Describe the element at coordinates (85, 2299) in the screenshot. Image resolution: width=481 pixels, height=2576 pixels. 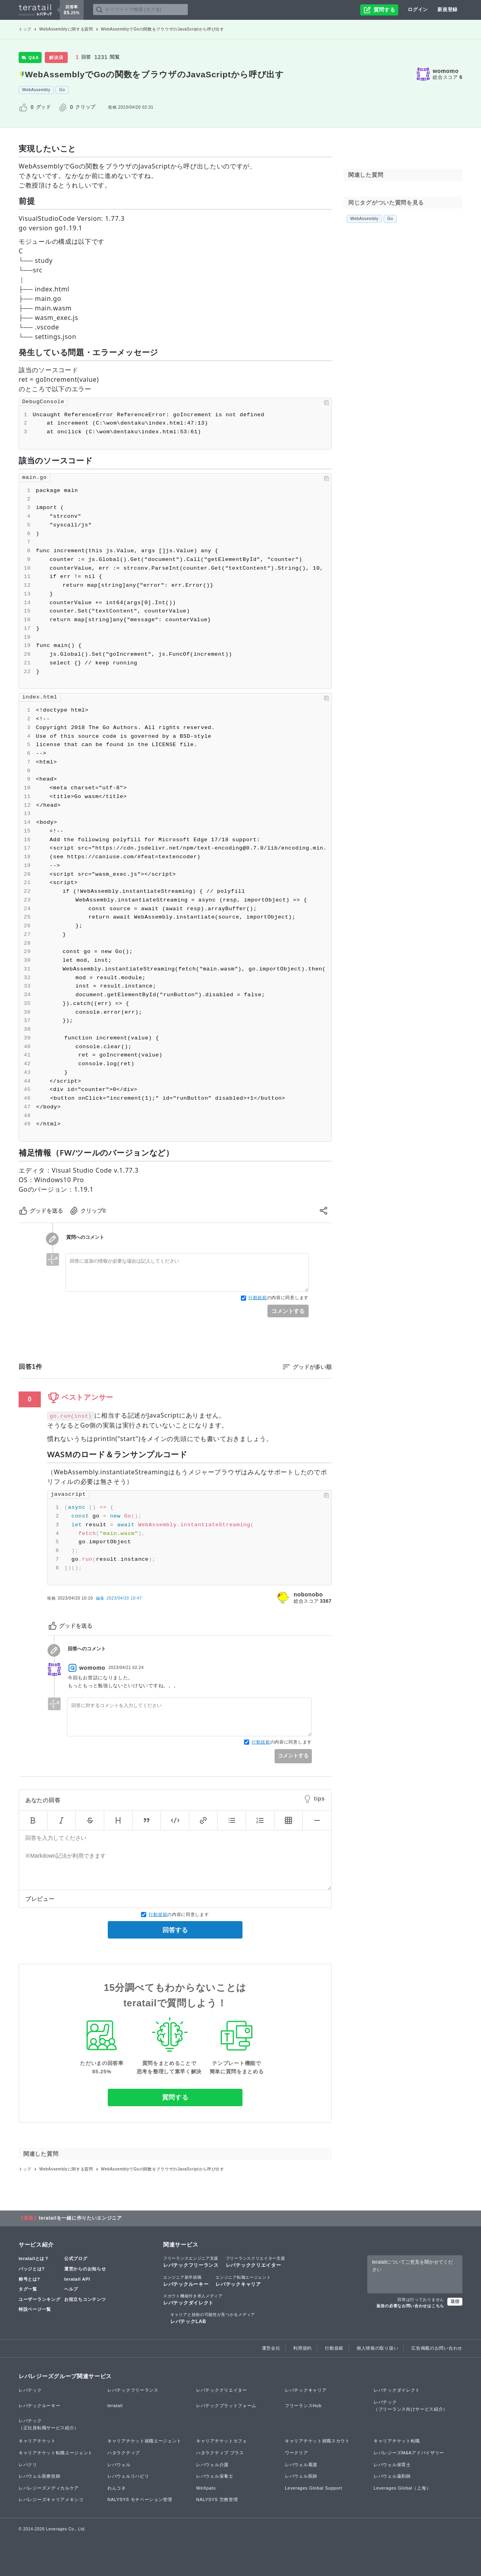
I see `お役立ちコンテンツ` at that location.